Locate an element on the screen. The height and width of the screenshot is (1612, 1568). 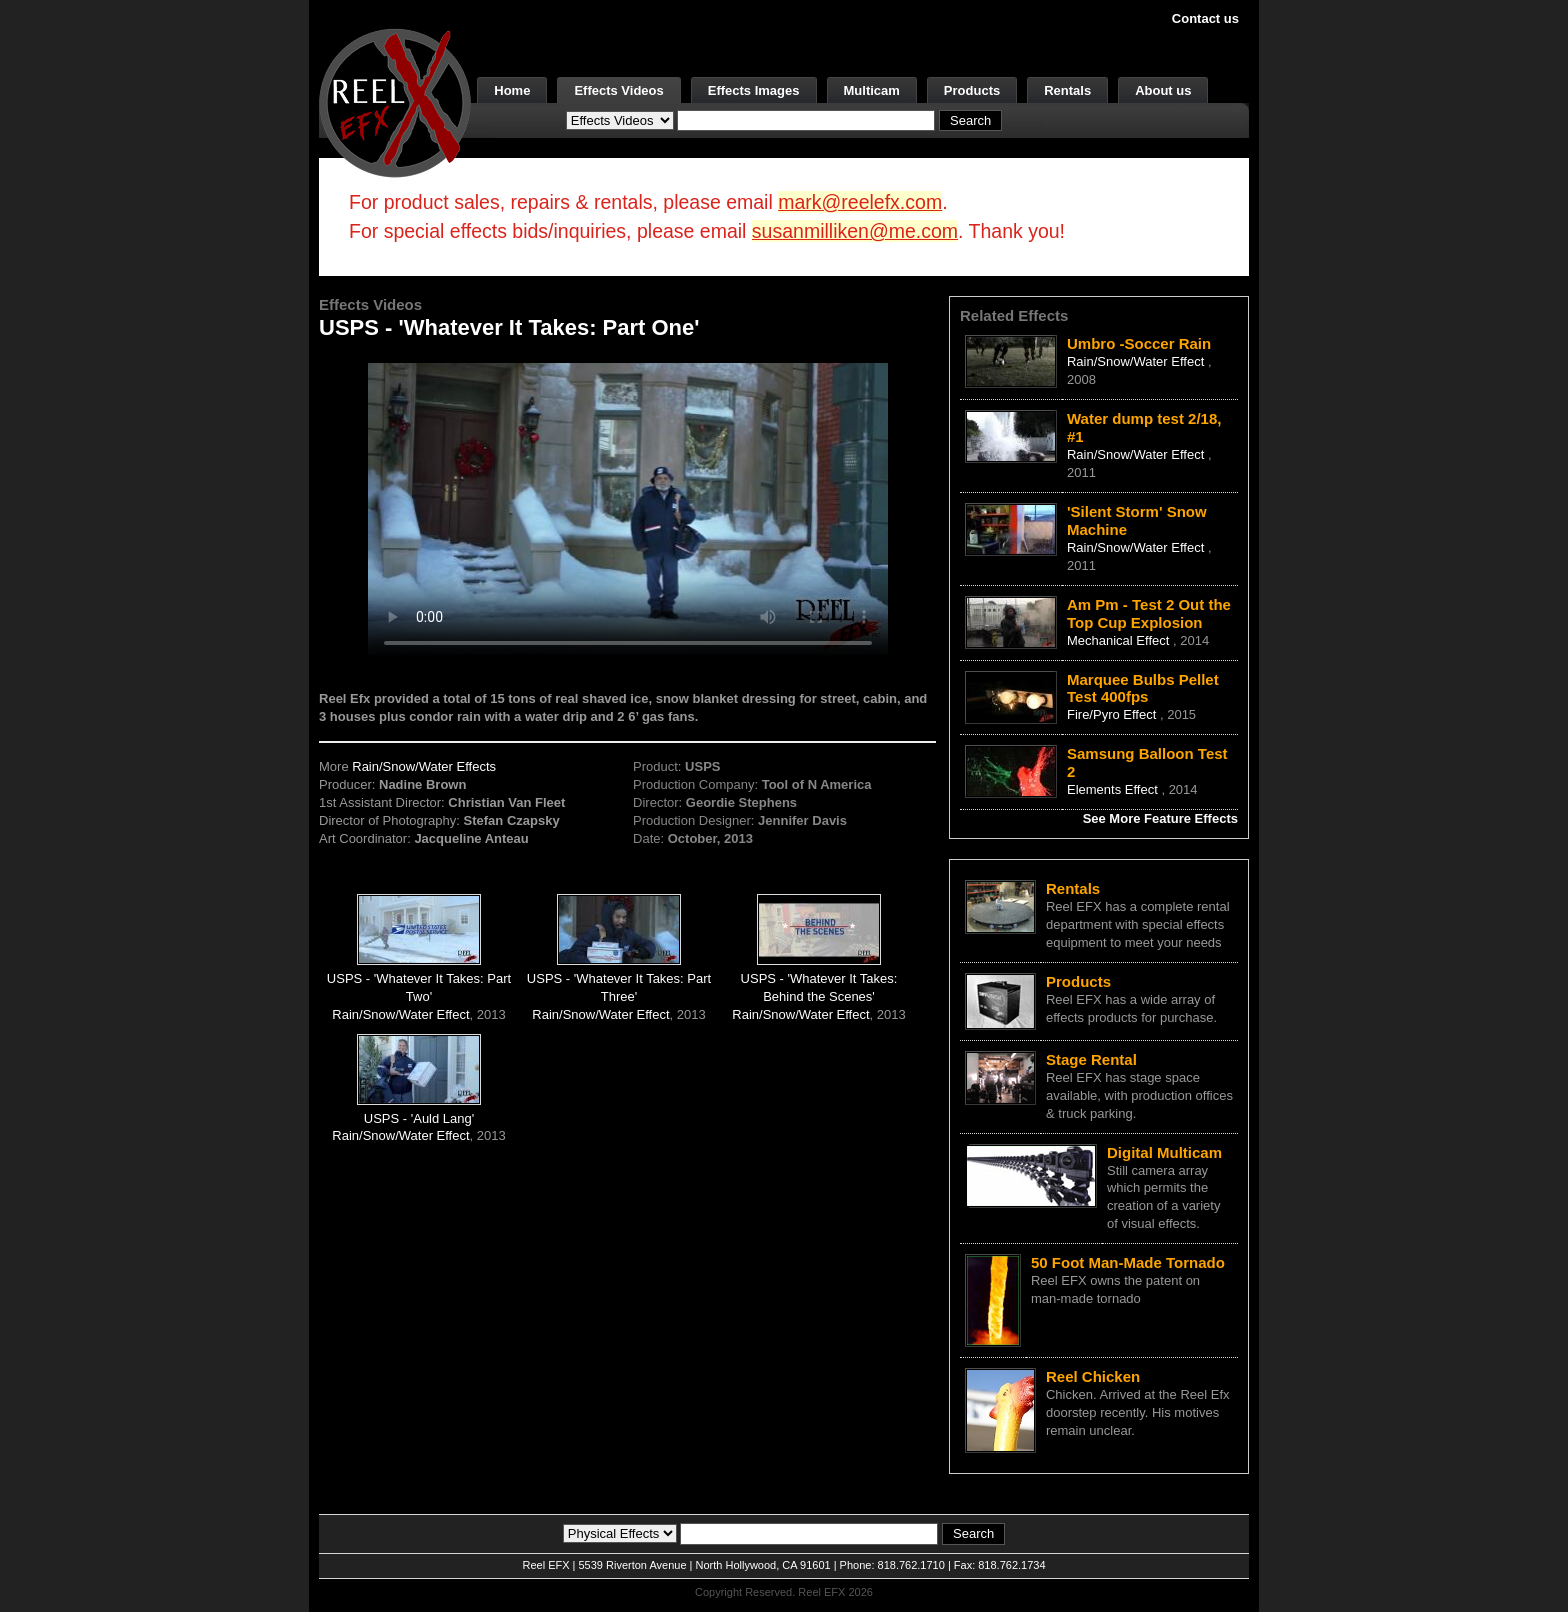
Your browser does not support the video tag. is located at coordinates (628, 508).